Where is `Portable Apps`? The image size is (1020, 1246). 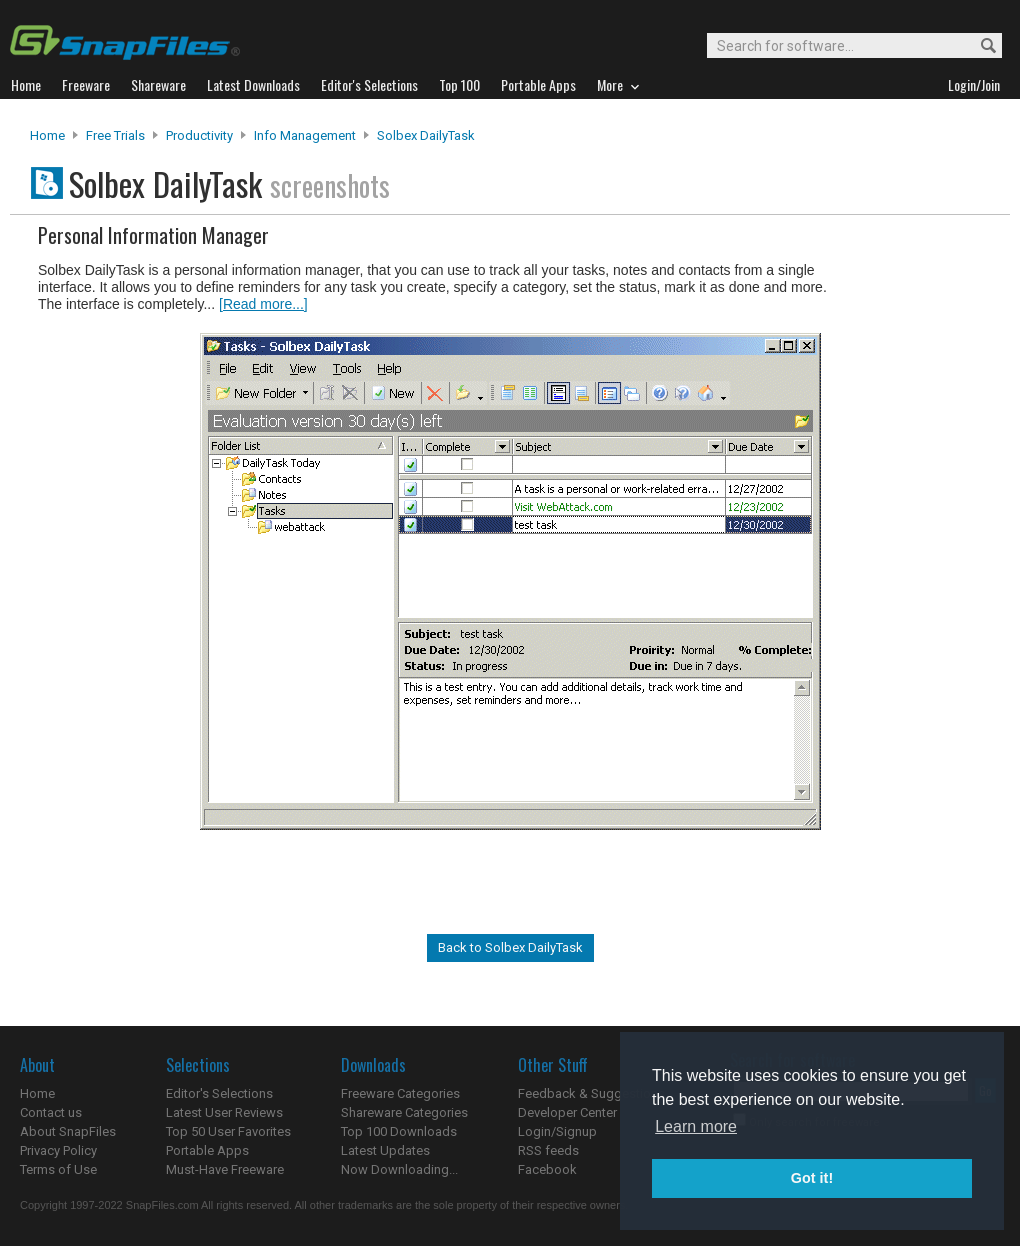
Portable Apps is located at coordinates (207, 1150).